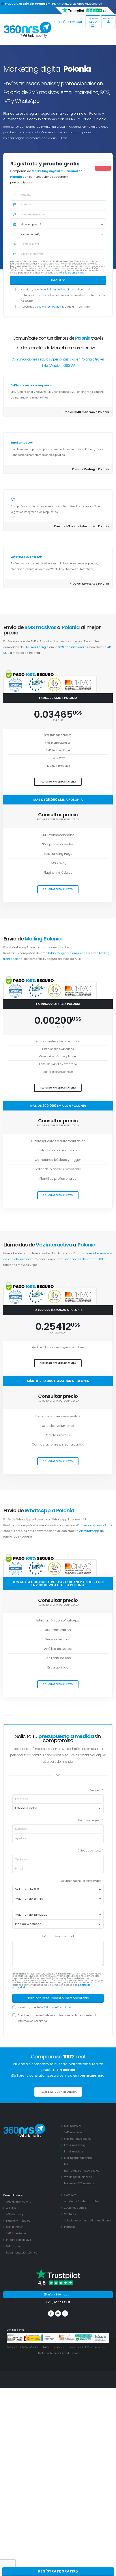  What do you see at coordinates (61, 289) in the screenshot?
I see `Política de Privacidad` at bounding box center [61, 289].